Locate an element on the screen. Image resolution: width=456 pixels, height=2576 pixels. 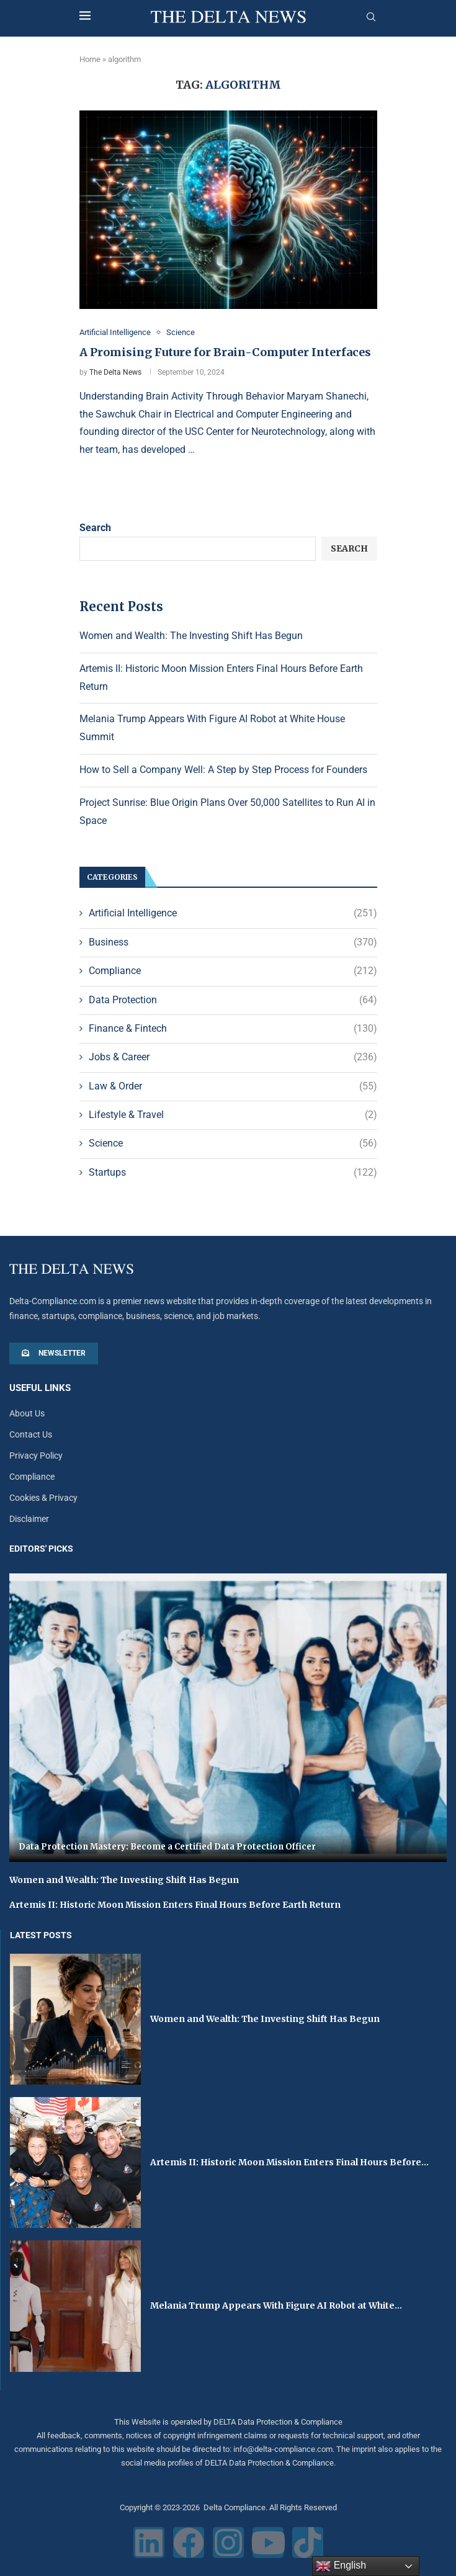
Lifestyle & Travel is located at coordinates (233, 1115).